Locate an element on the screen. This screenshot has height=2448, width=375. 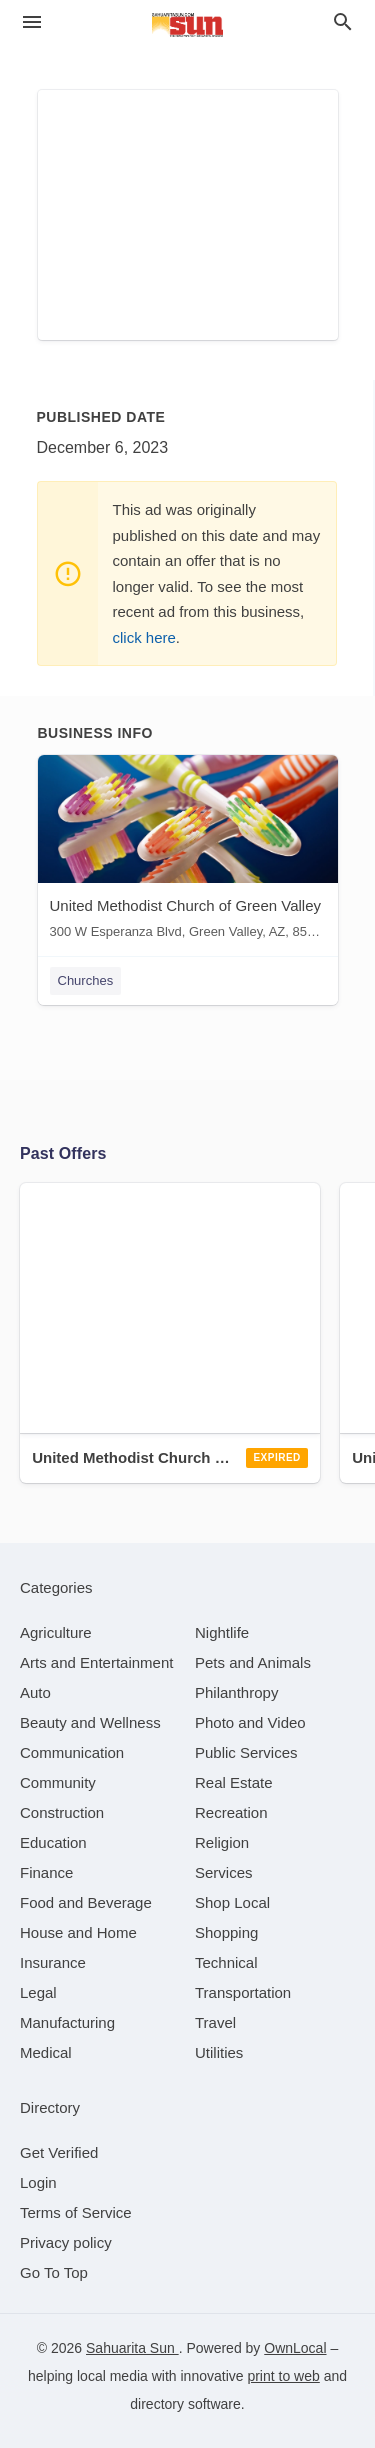
Get Verified is located at coordinates (59, 2152).